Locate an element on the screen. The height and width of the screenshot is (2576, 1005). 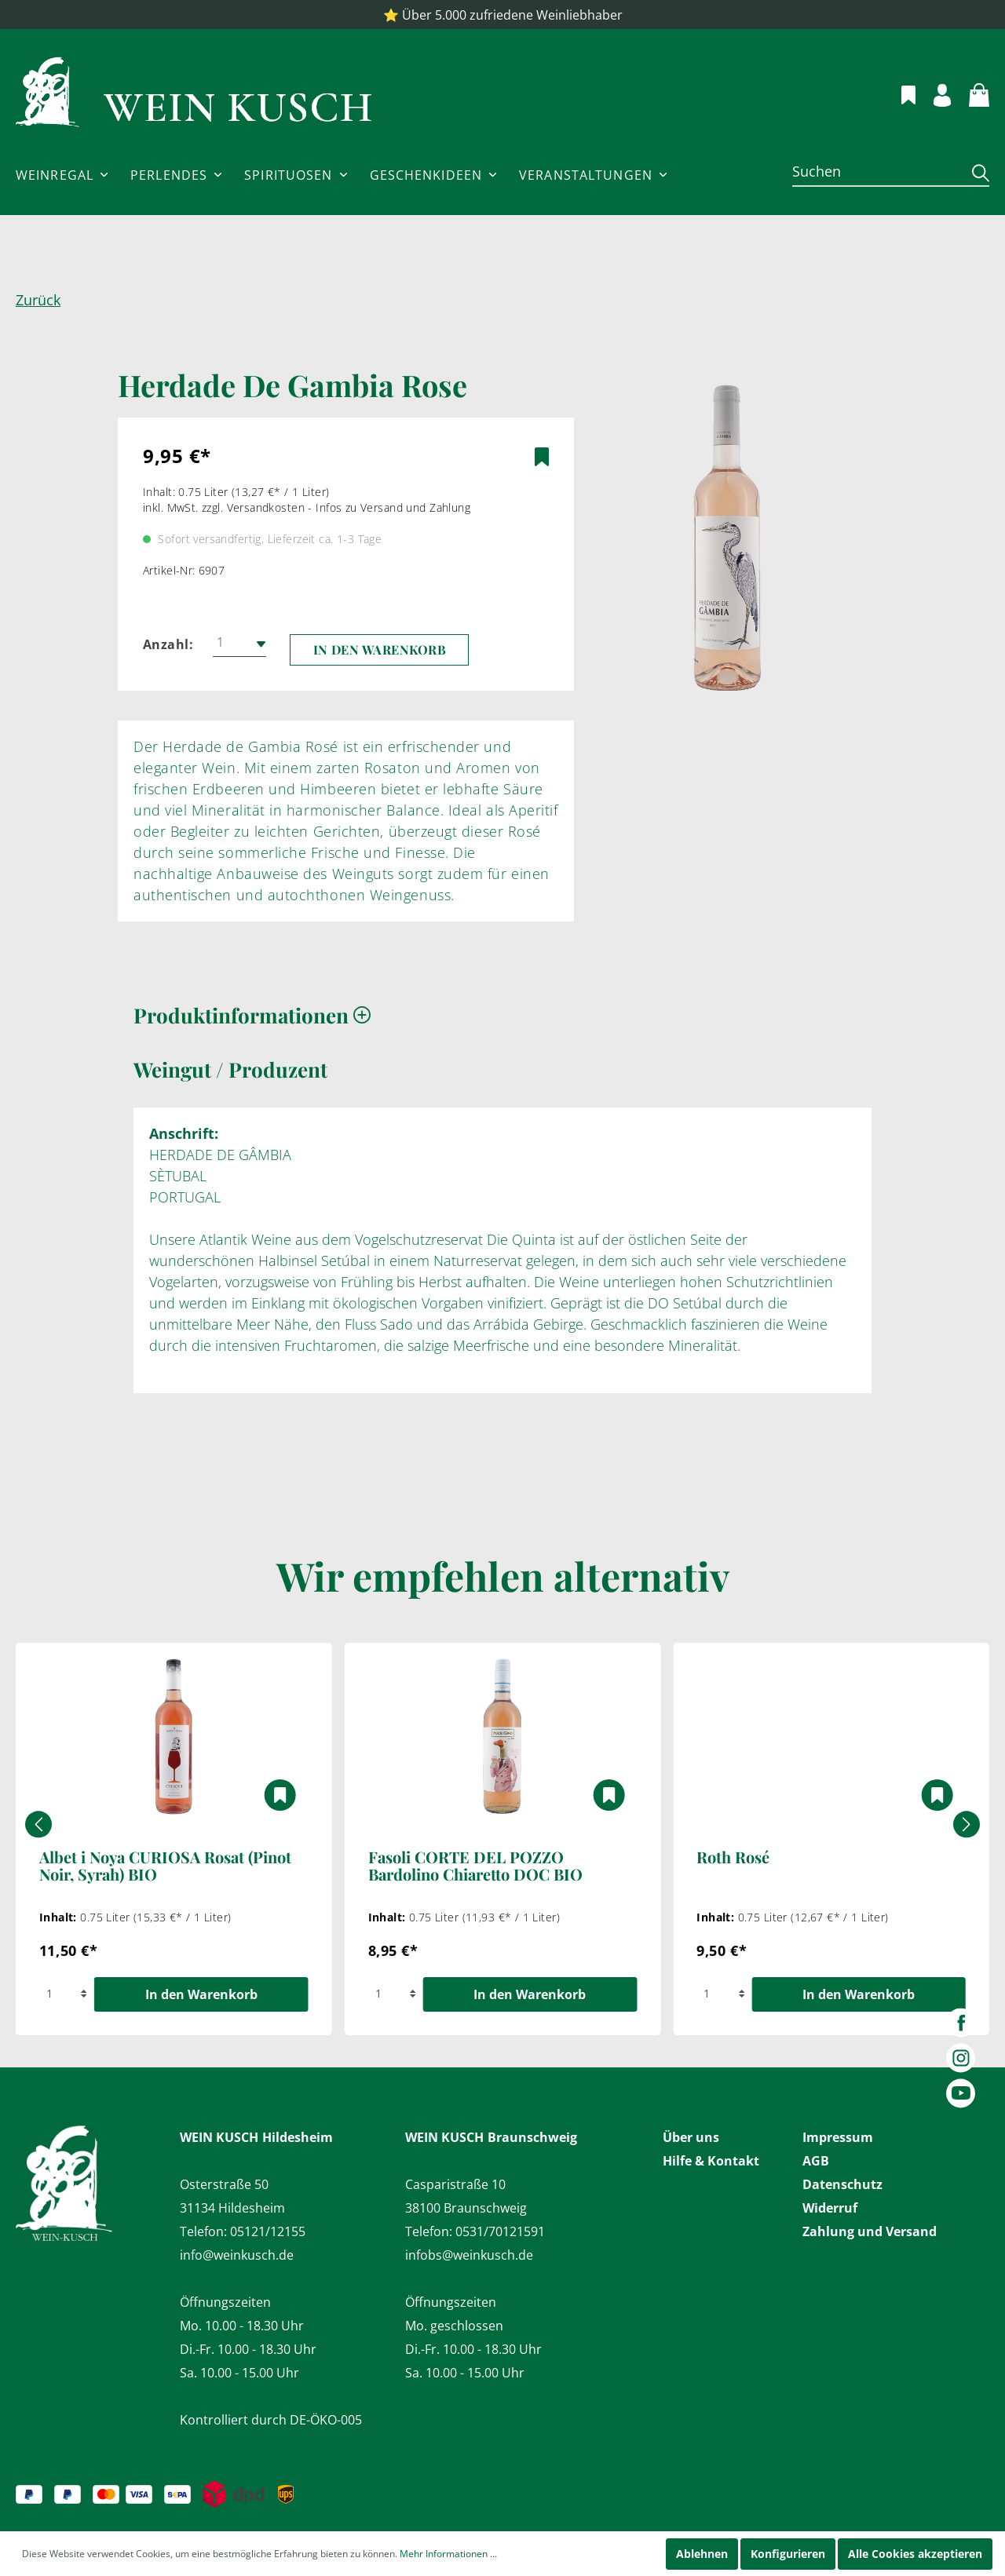
Mehr Informationen ... is located at coordinates (448, 2553).